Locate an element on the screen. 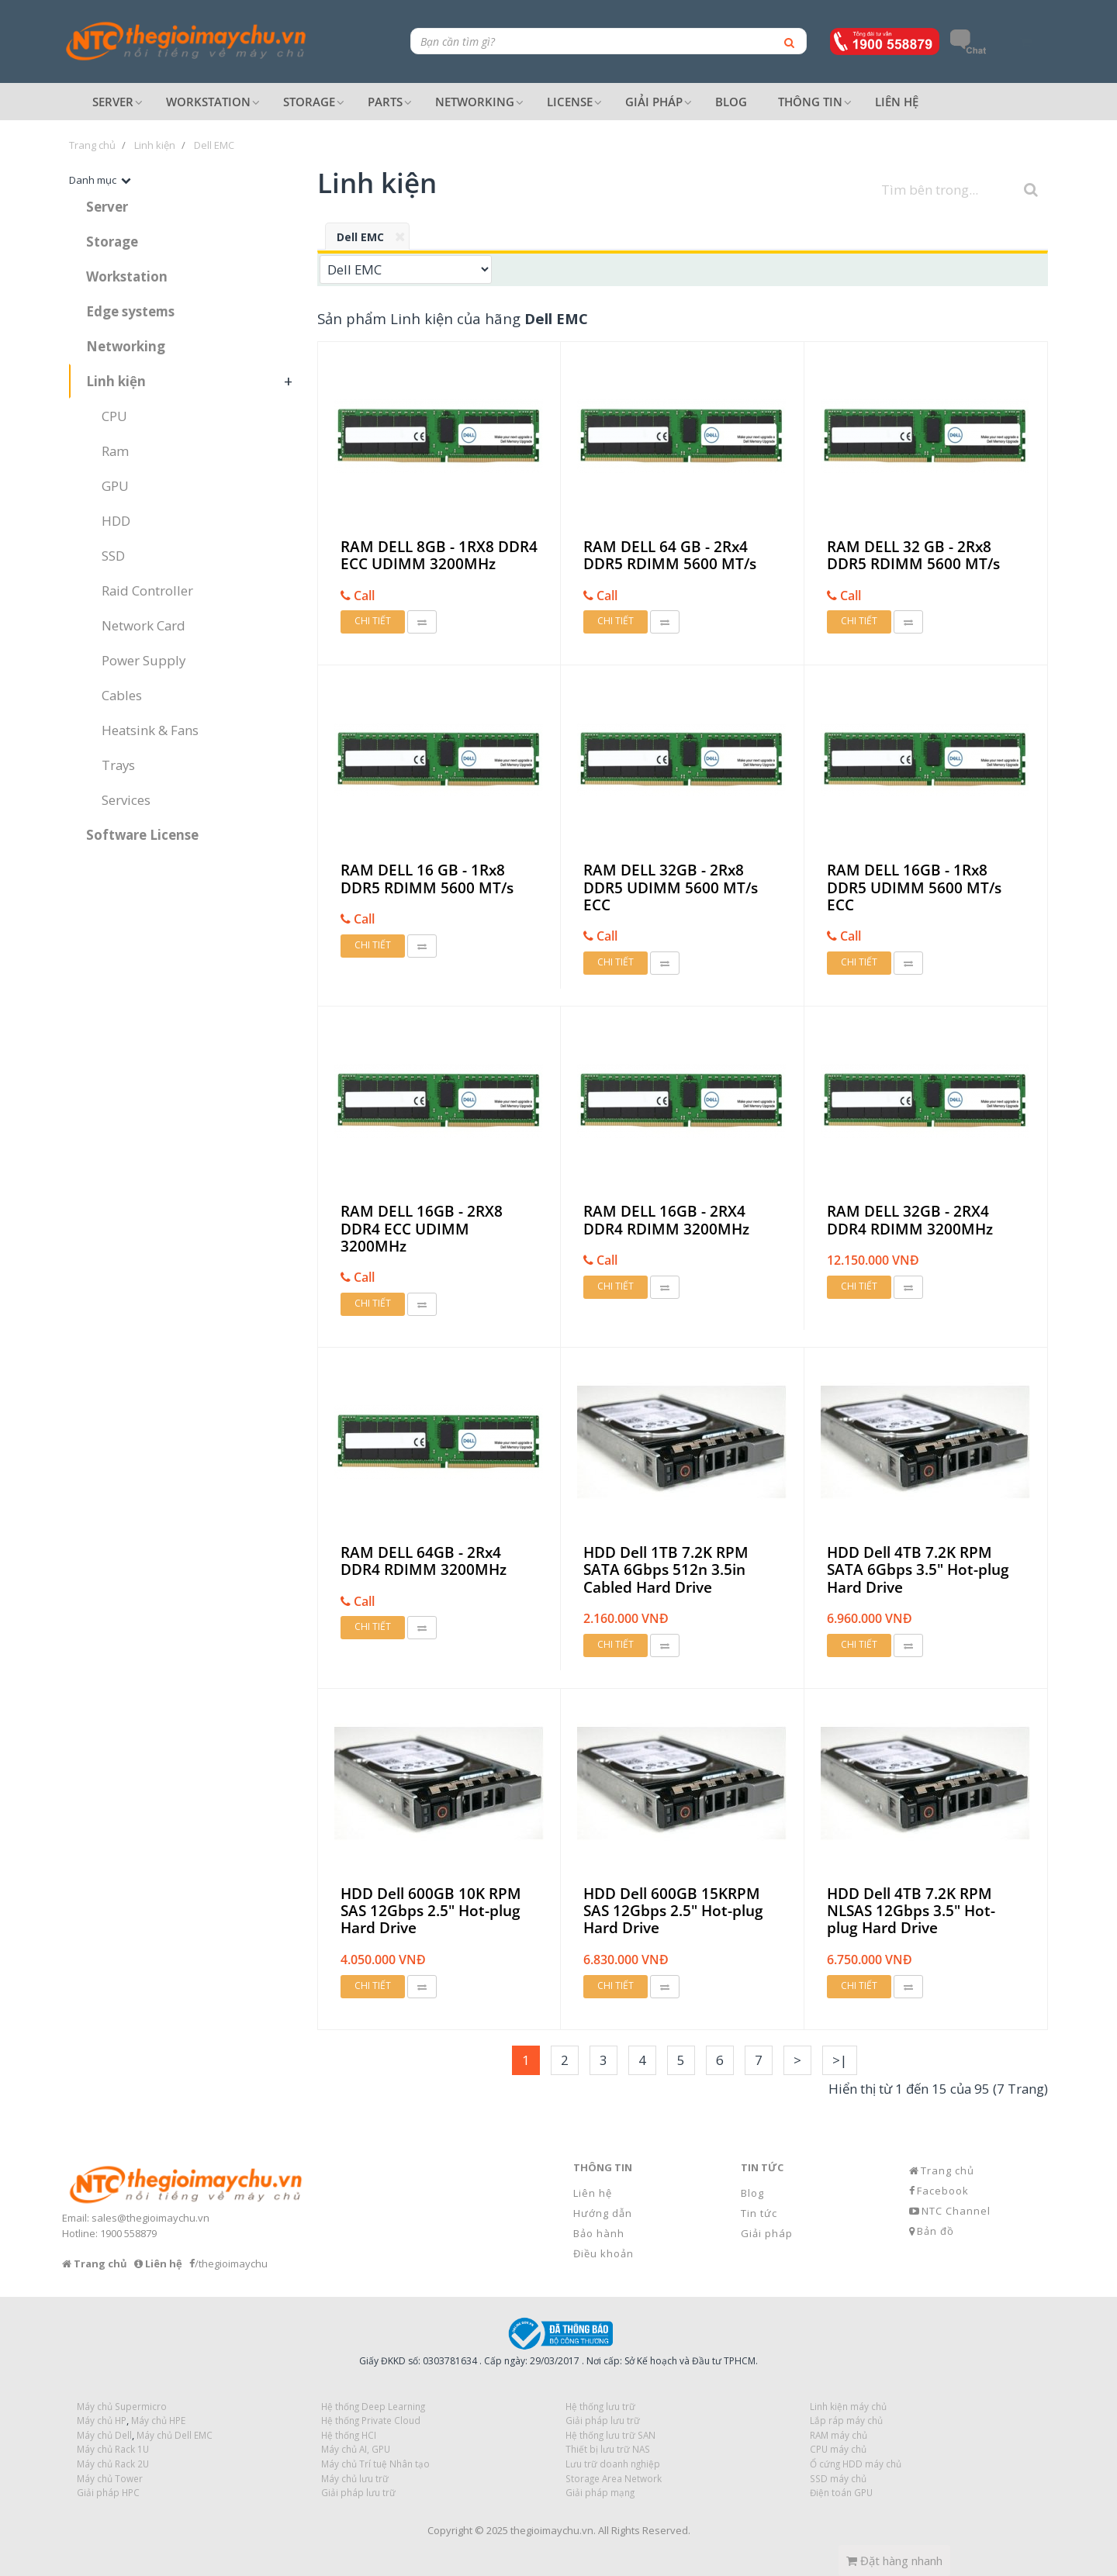  Hệ thống Private Cloud is located at coordinates (370, 2420).